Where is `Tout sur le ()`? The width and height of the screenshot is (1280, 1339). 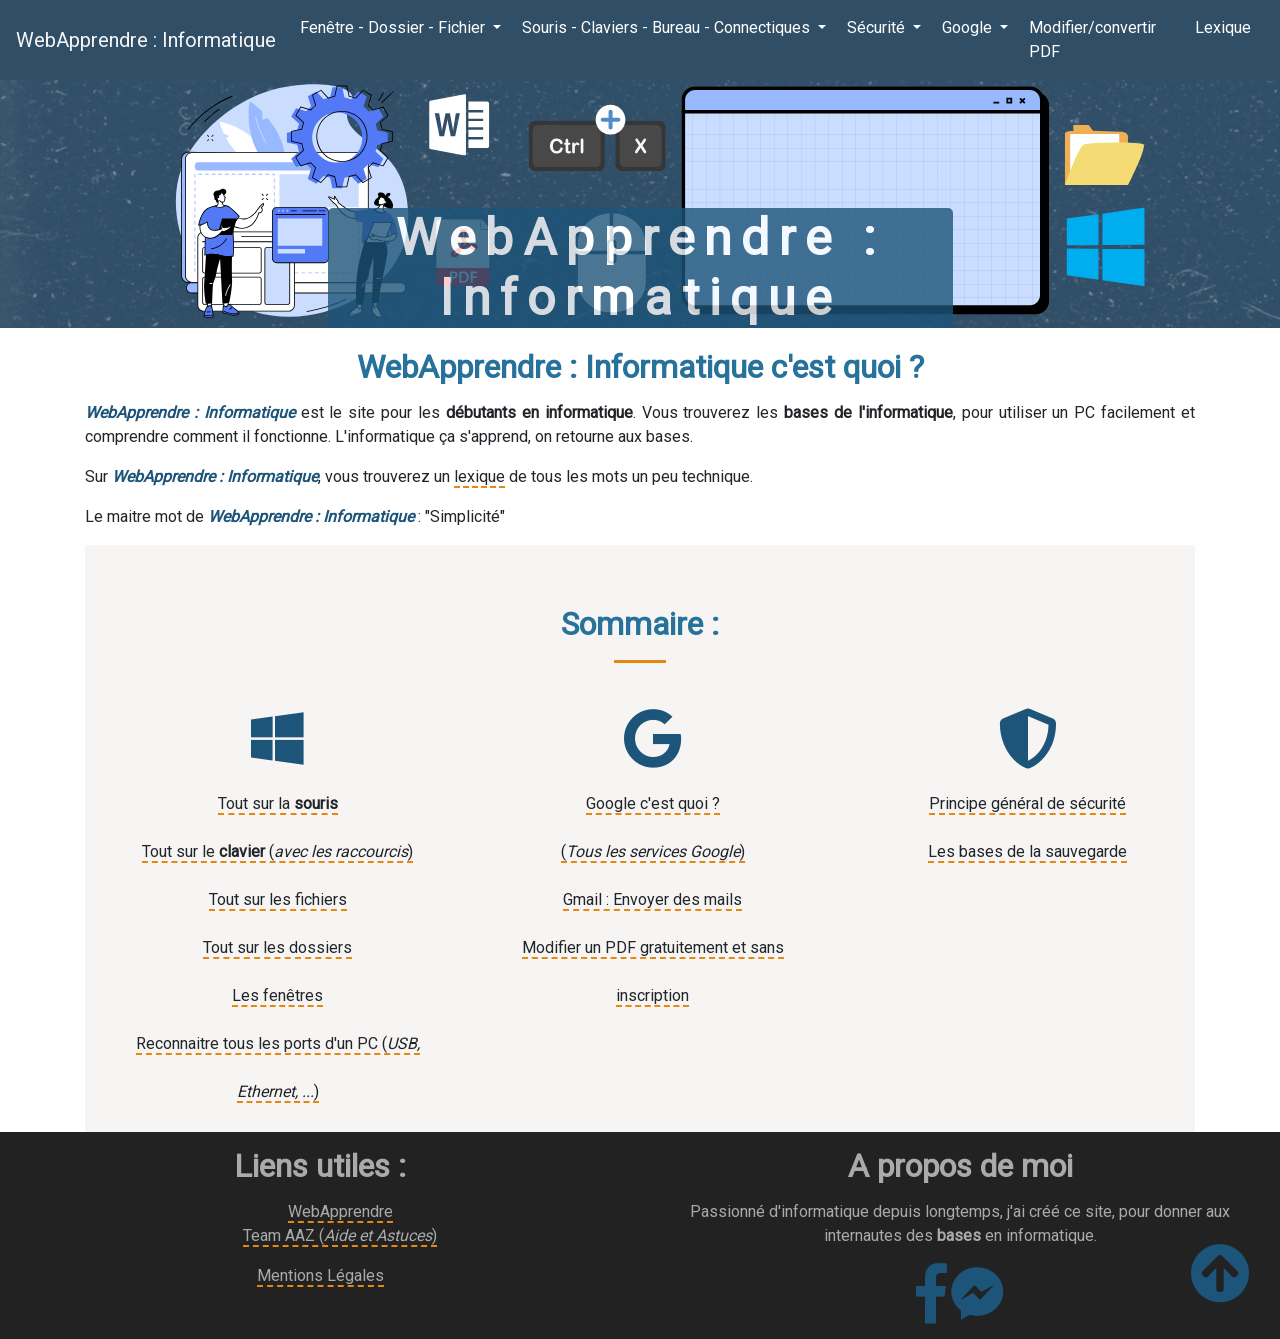 Tout sur le () is located at coordinates (277, 851).